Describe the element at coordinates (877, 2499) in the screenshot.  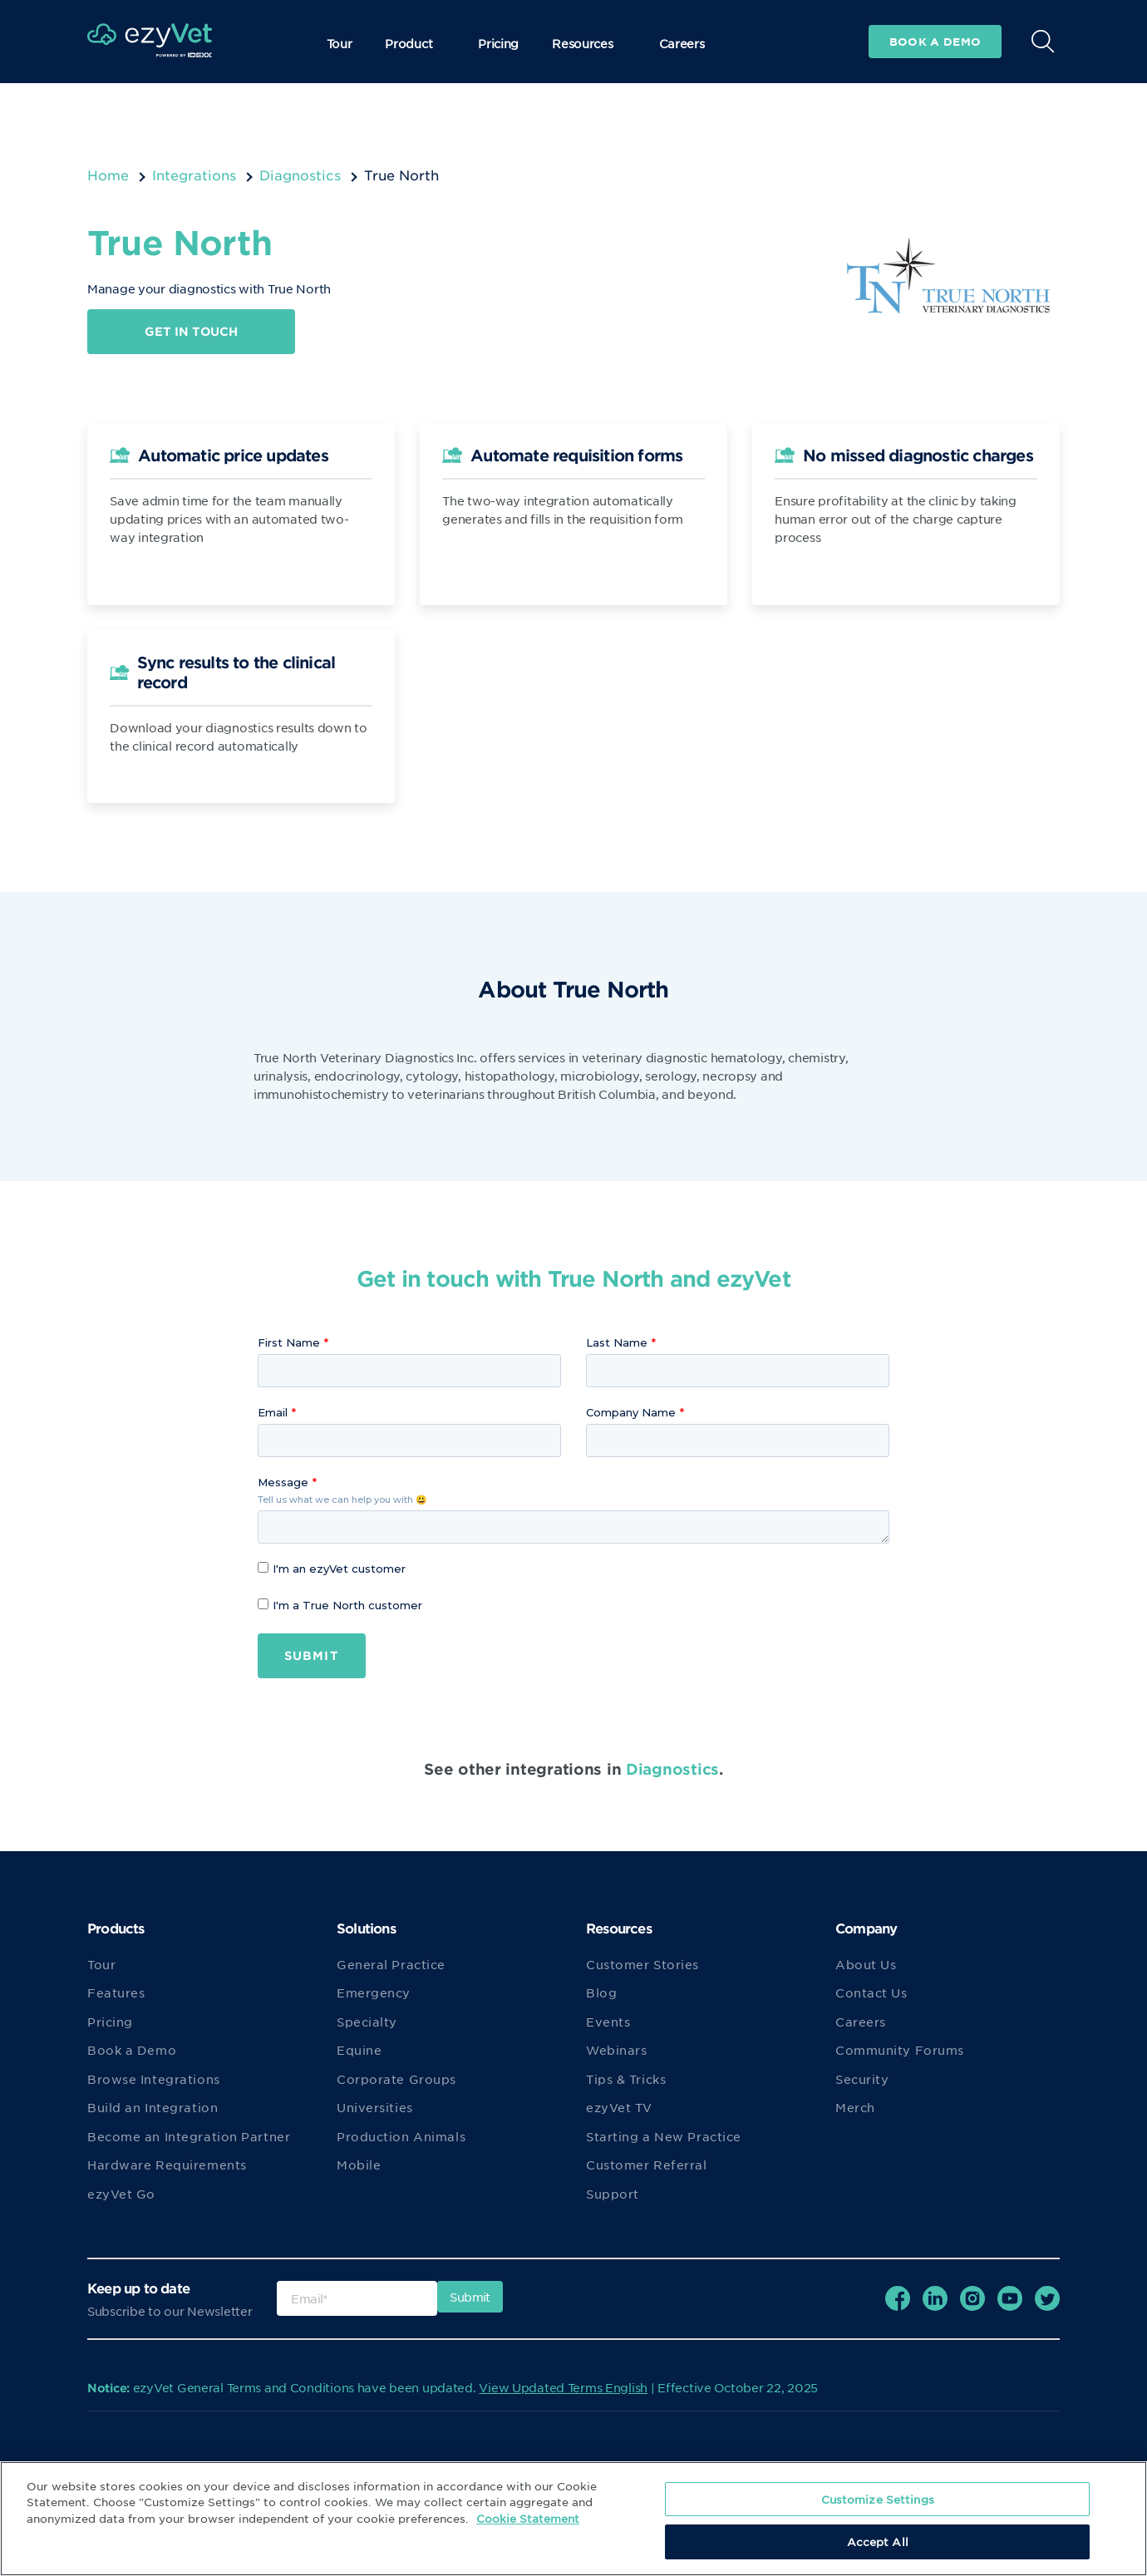
I see `Customize Settings [Customize Settings, Opens the preference center dialog]` at that location.